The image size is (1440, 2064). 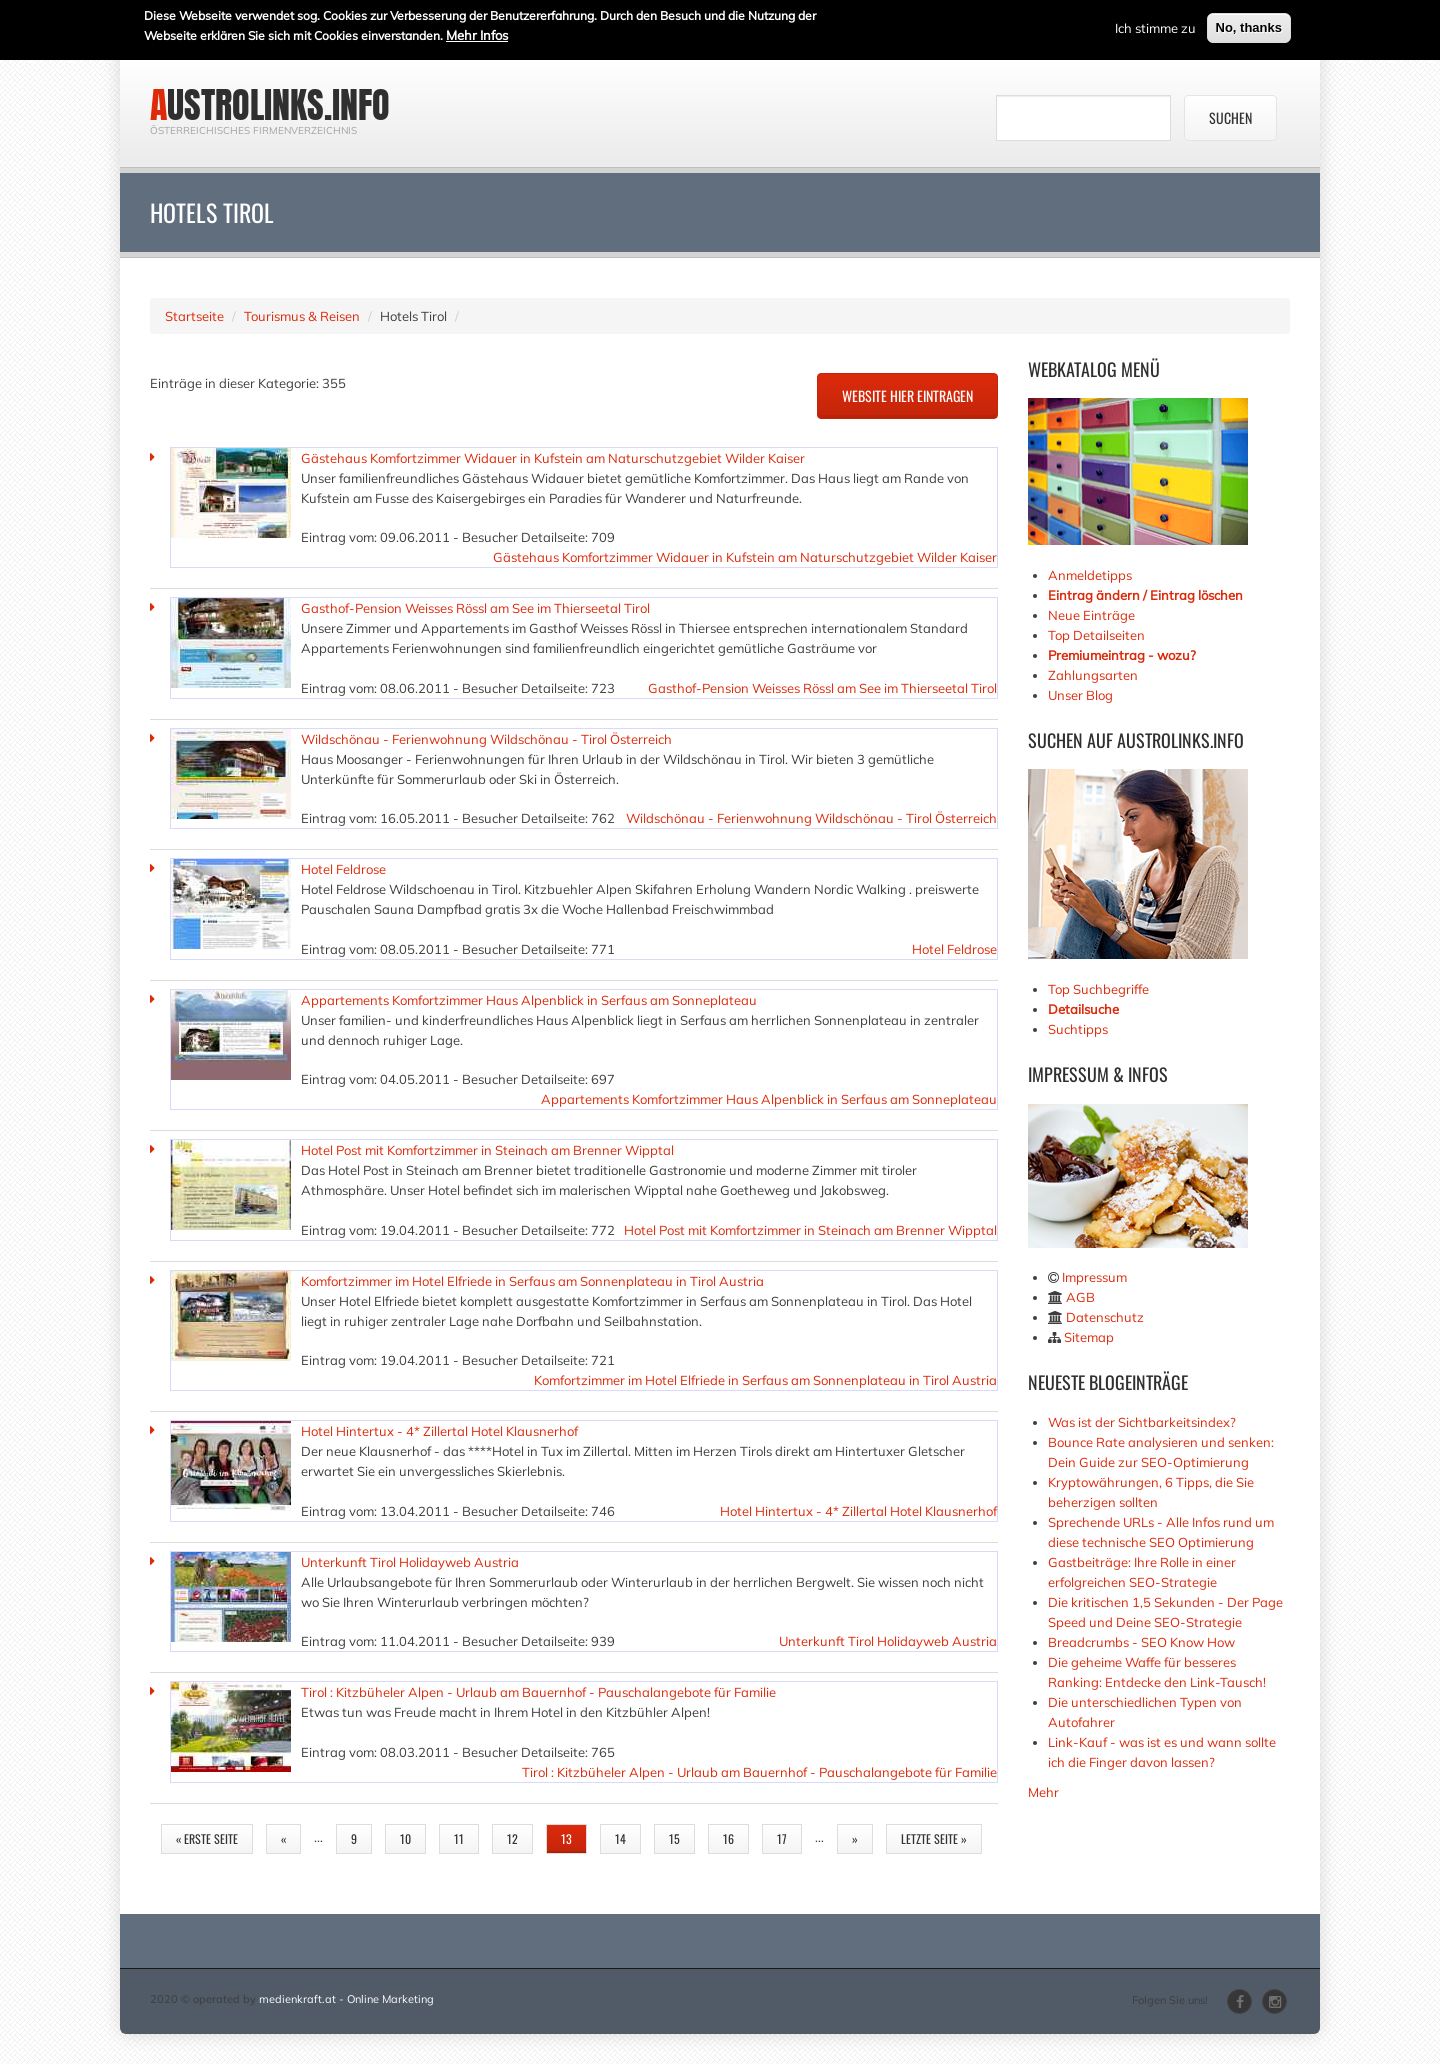 I want to click on austrolinks.info, so click(x=270, y=105).